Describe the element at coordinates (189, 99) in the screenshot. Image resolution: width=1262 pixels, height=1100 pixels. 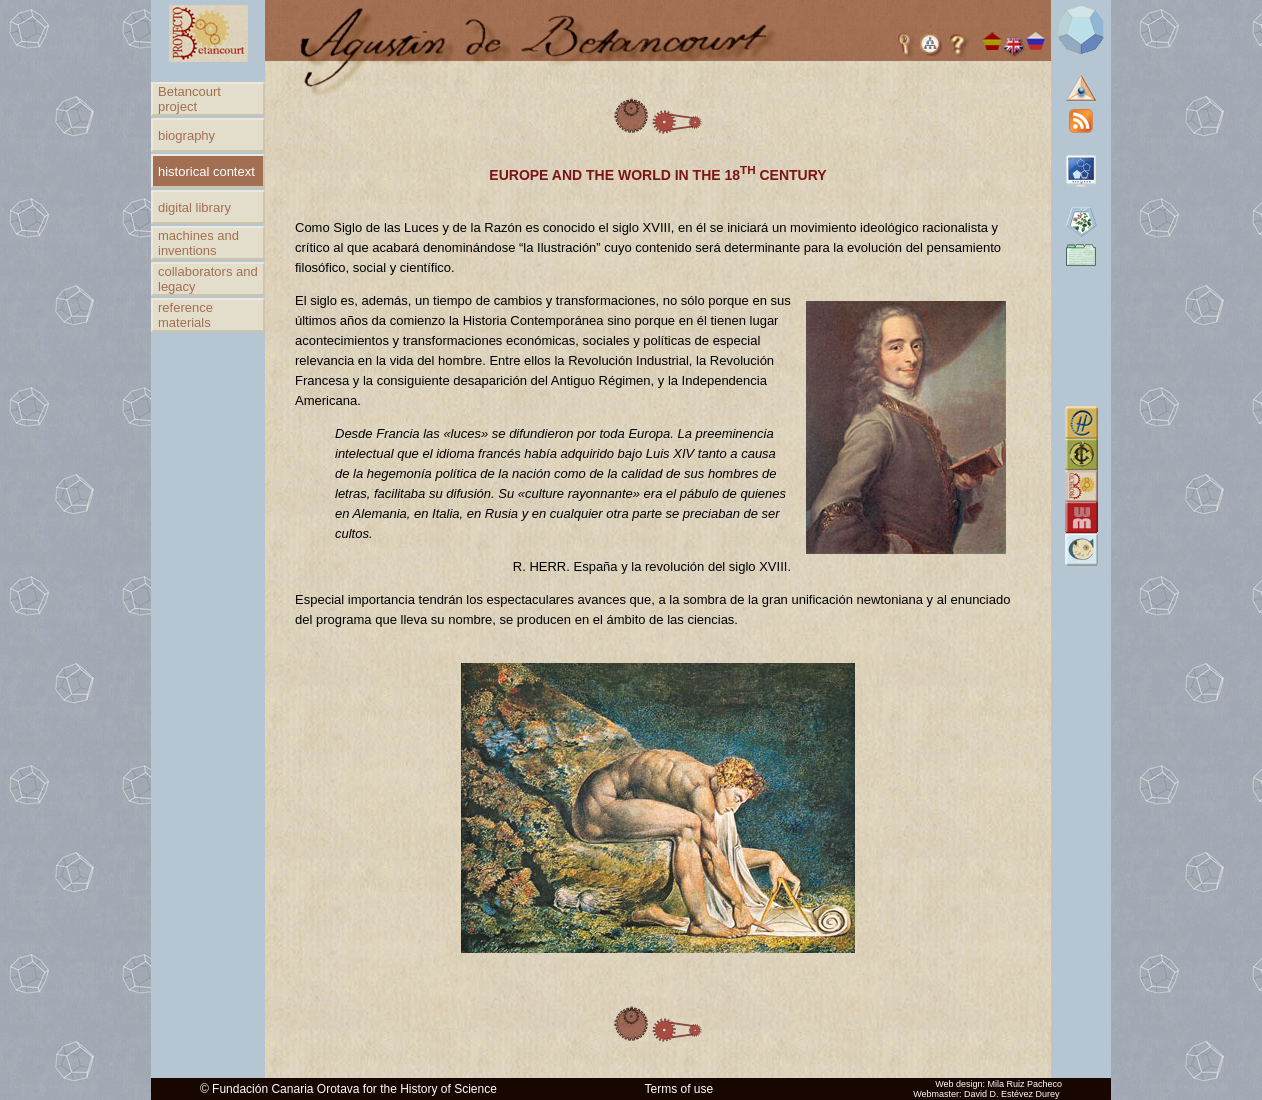
I see `Betancourt project` at that location.